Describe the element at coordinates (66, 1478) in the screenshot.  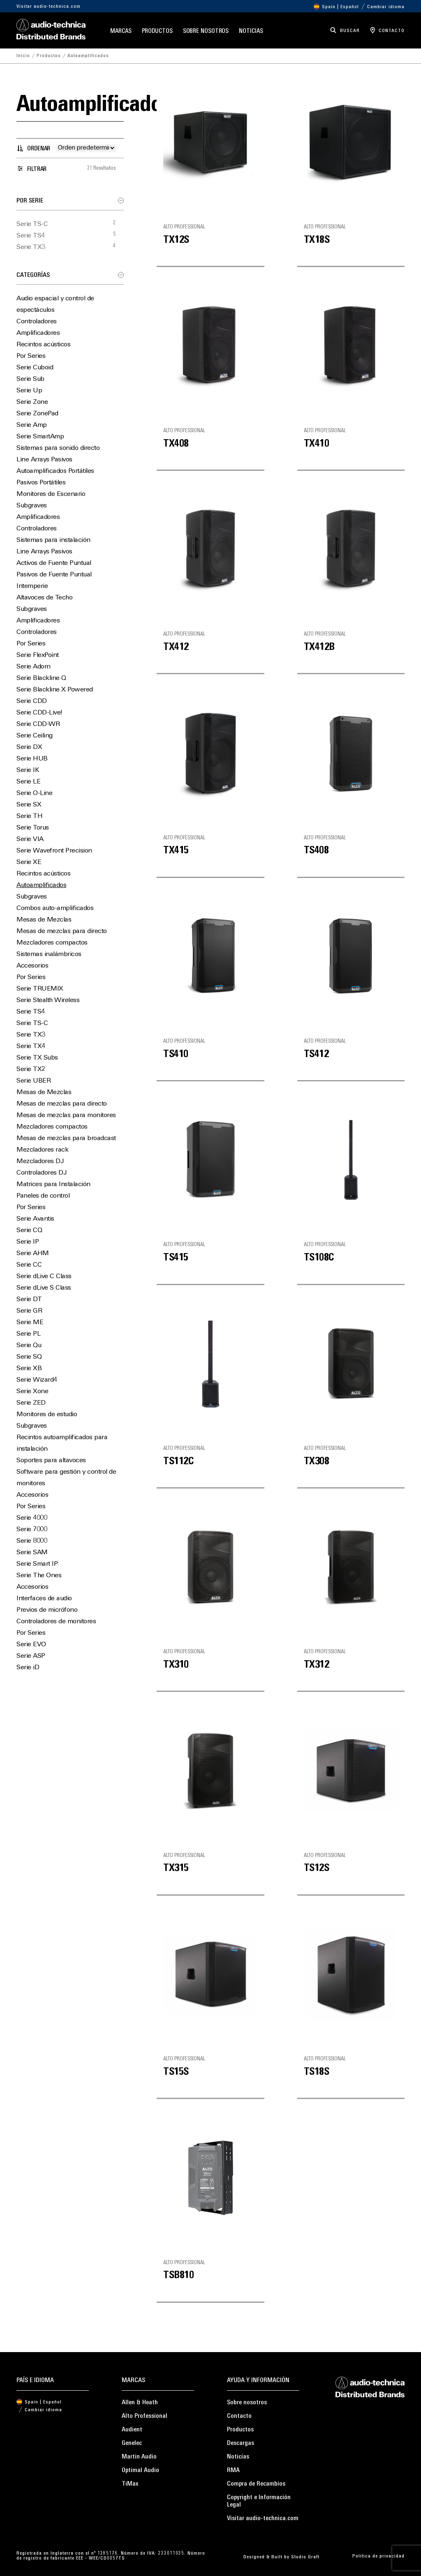
I see `Software para gestión y control de monitores` at that location.